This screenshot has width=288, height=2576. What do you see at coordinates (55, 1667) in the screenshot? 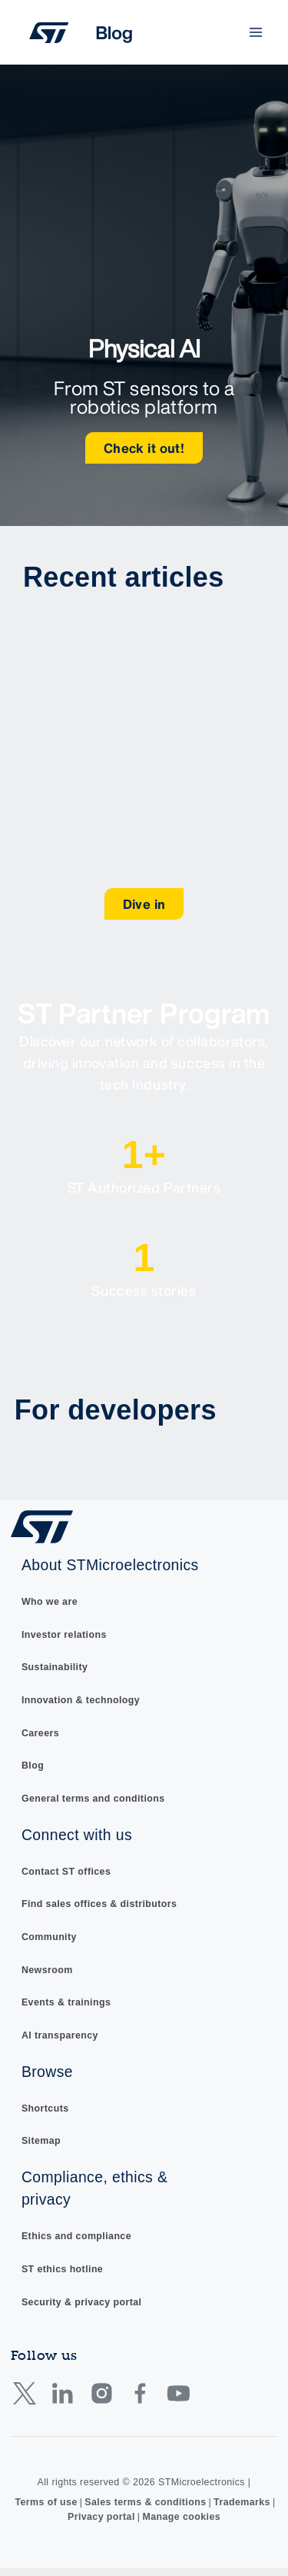
I see `Sustainability` at bounding box center [55, 1667].